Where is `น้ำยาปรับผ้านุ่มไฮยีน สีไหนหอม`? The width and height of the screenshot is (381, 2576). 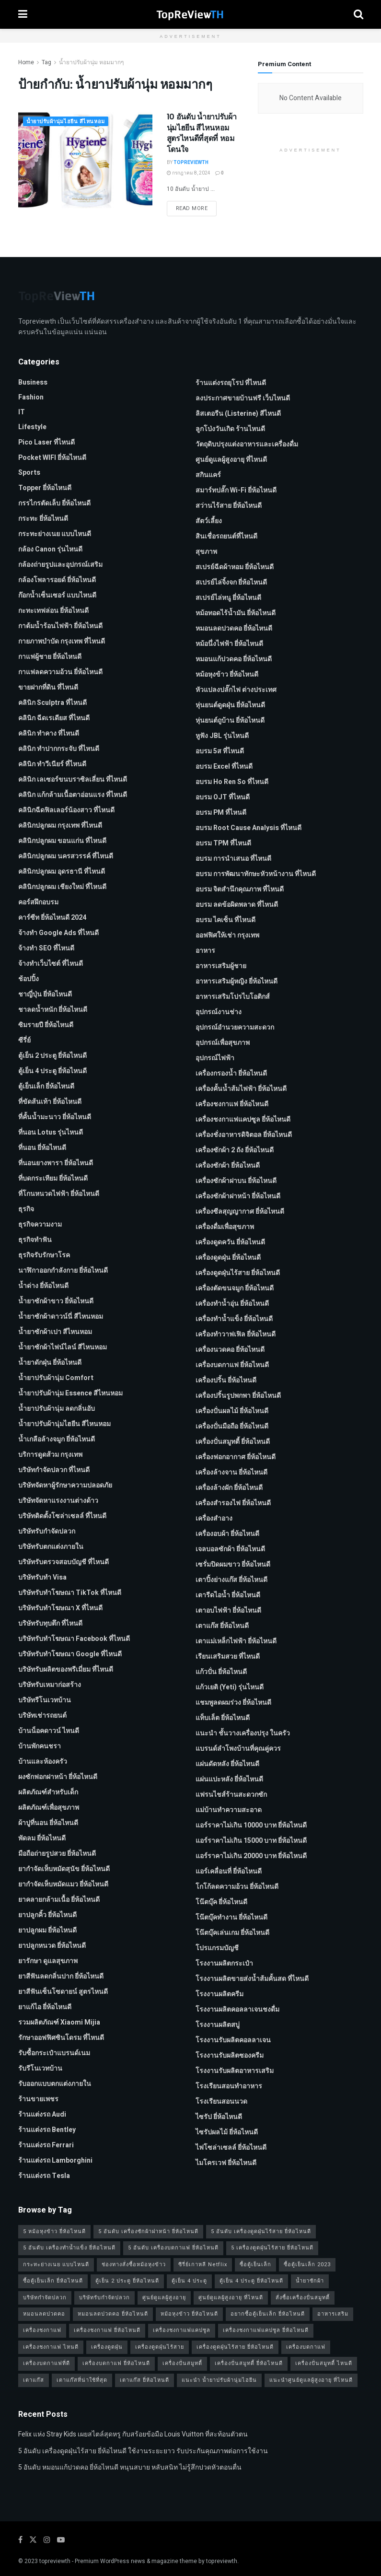 น้ำยาปรับผ้านุ่มไฮยีน สีไหนหอม is located at coordinates (65, 121).